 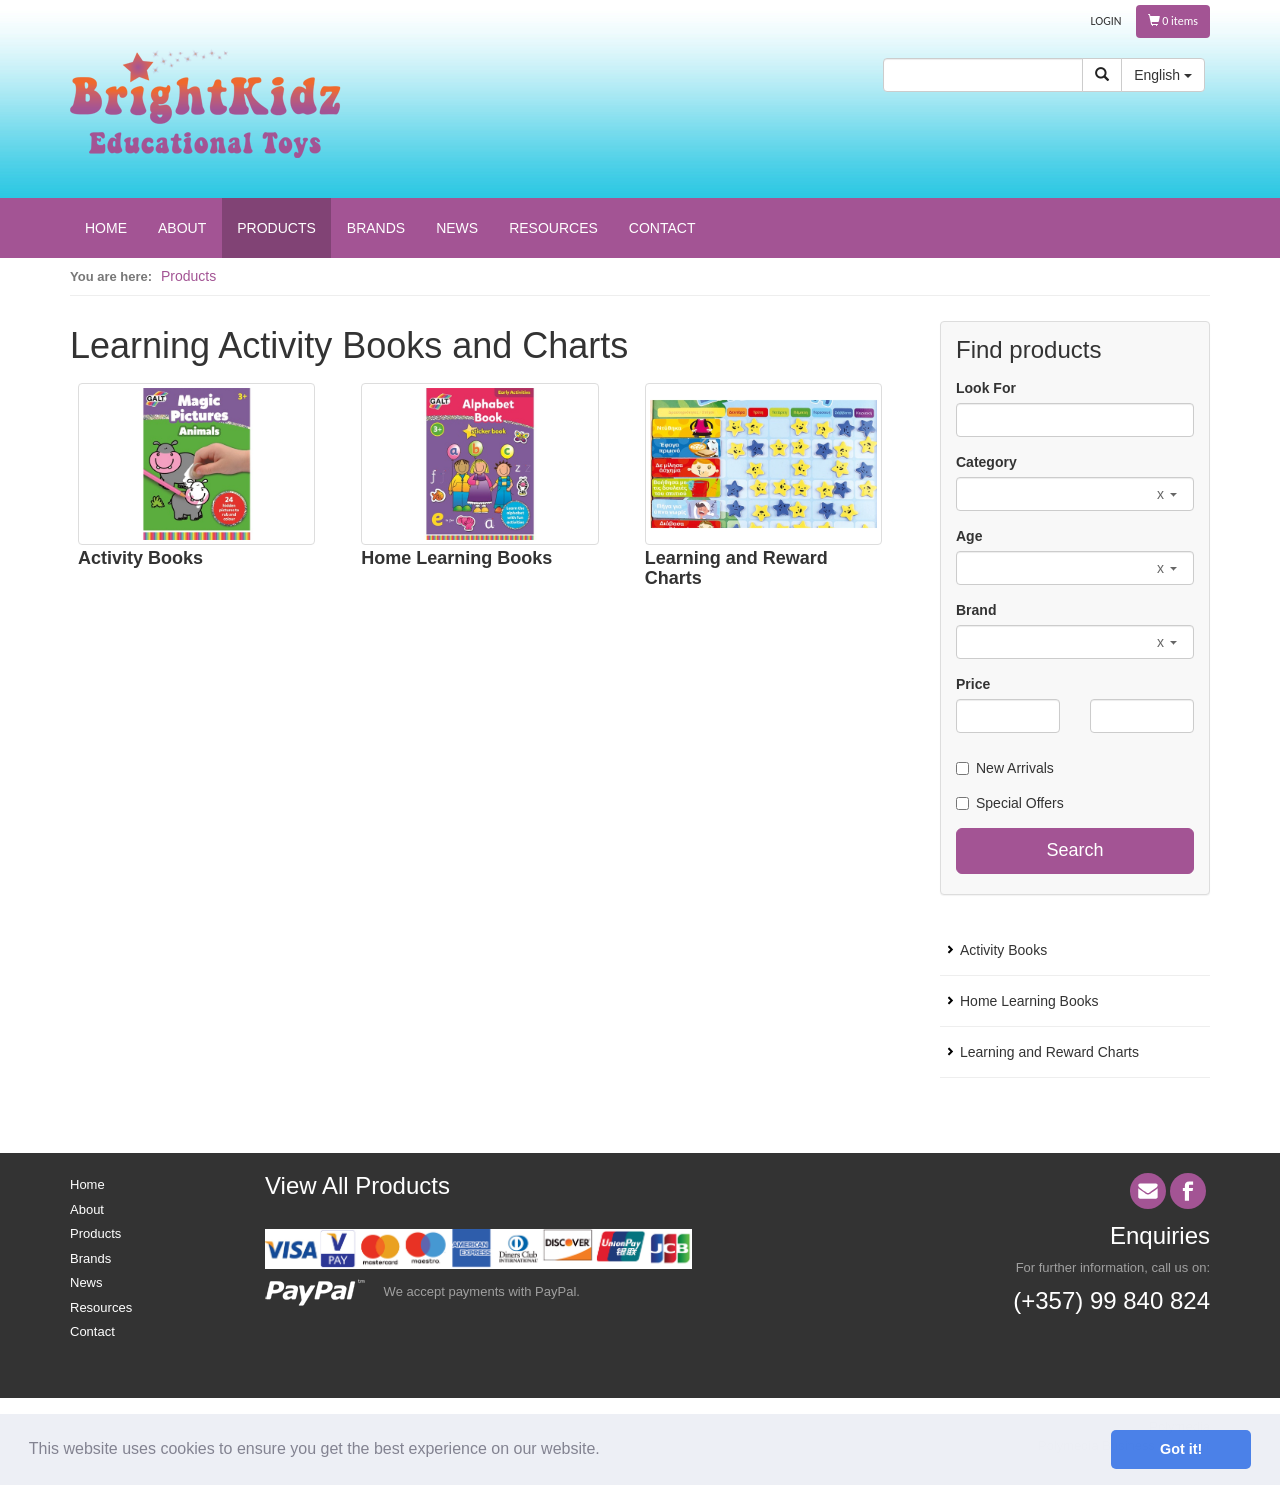 I want to click on PRODUCTS, so click(x=276, y=228).